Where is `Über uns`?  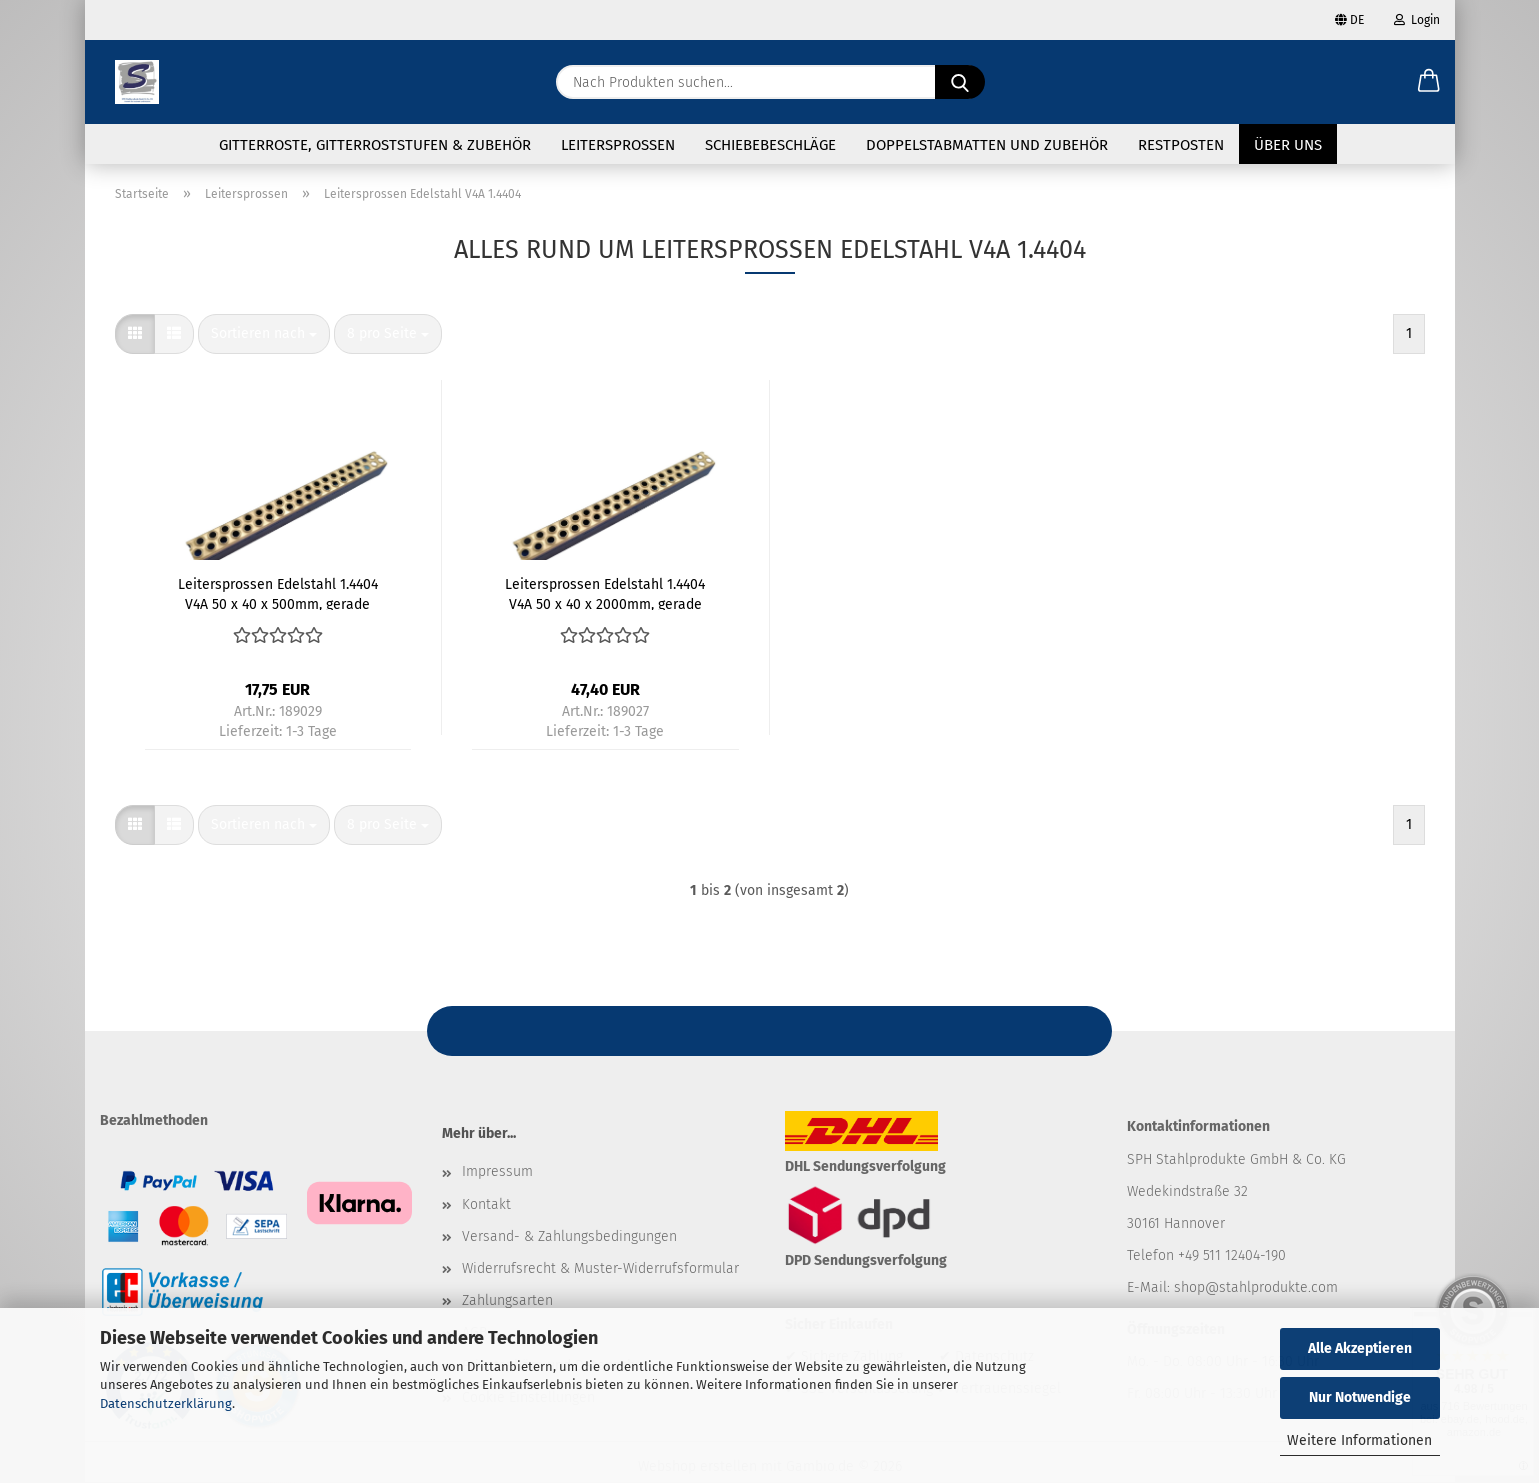 Über uns is located at coordinates (1288, 145).